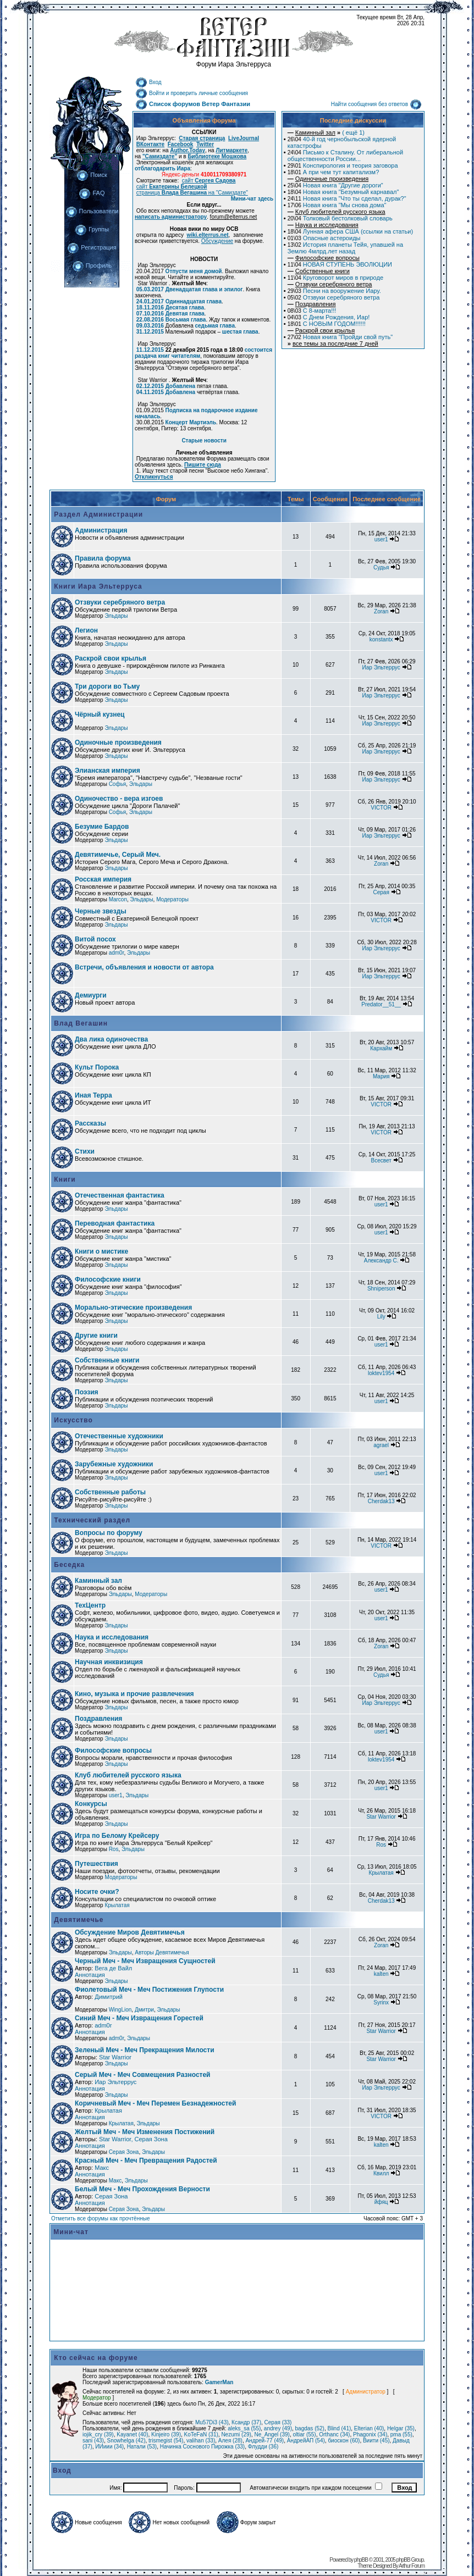 The height and width of the screenshot is (2576, 474). What do you see at coordinates (345, 155) in the screenshot?
I see `Письмо к Сталину. От либеральной общественности России...` at bounding box center [345, 155].